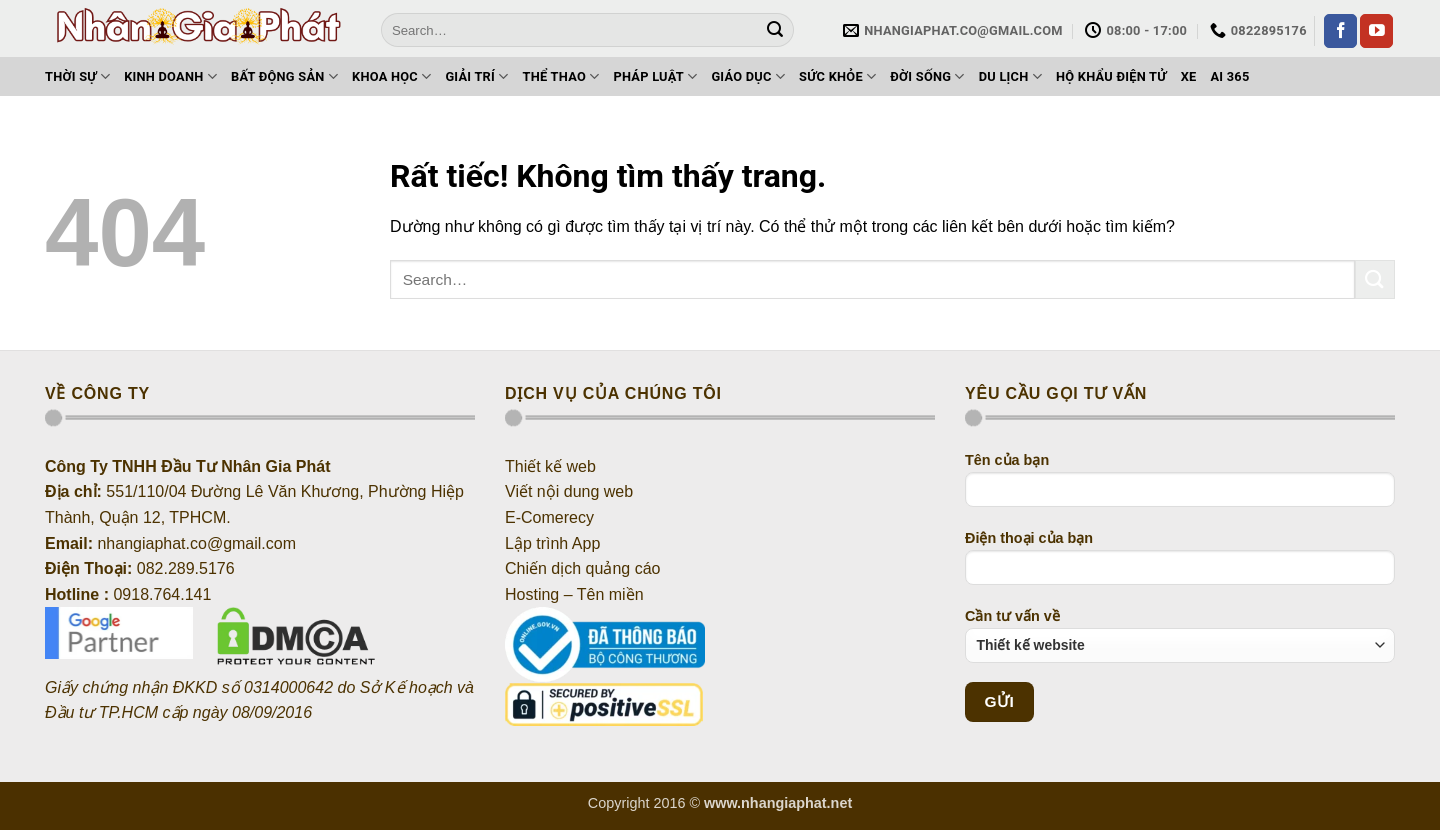 This screenshot has width=1440, height=830. Describe the element at coordinates (170, 76) in the screenshot. I see `Kinh doanh` at that location.